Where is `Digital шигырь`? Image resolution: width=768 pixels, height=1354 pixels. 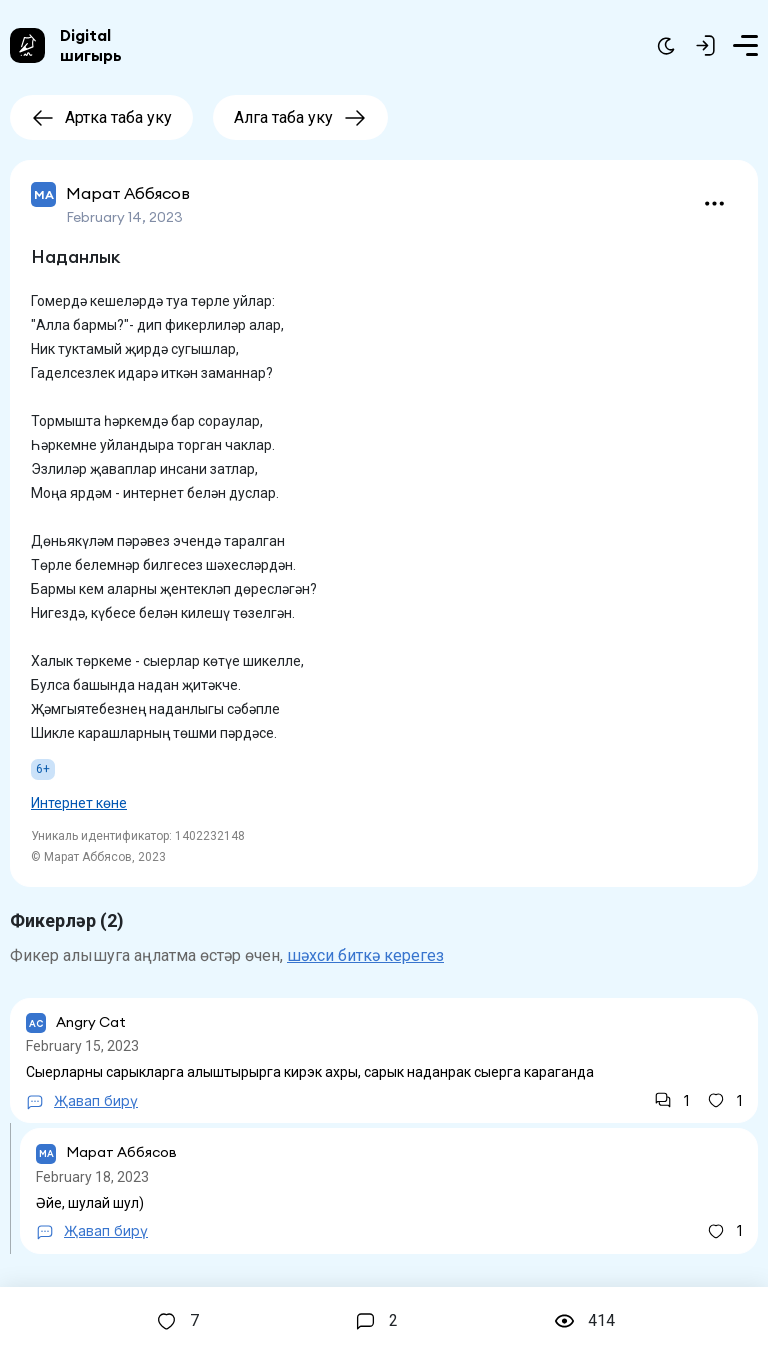 Digital шигырь is located at coordinates (91, 45).